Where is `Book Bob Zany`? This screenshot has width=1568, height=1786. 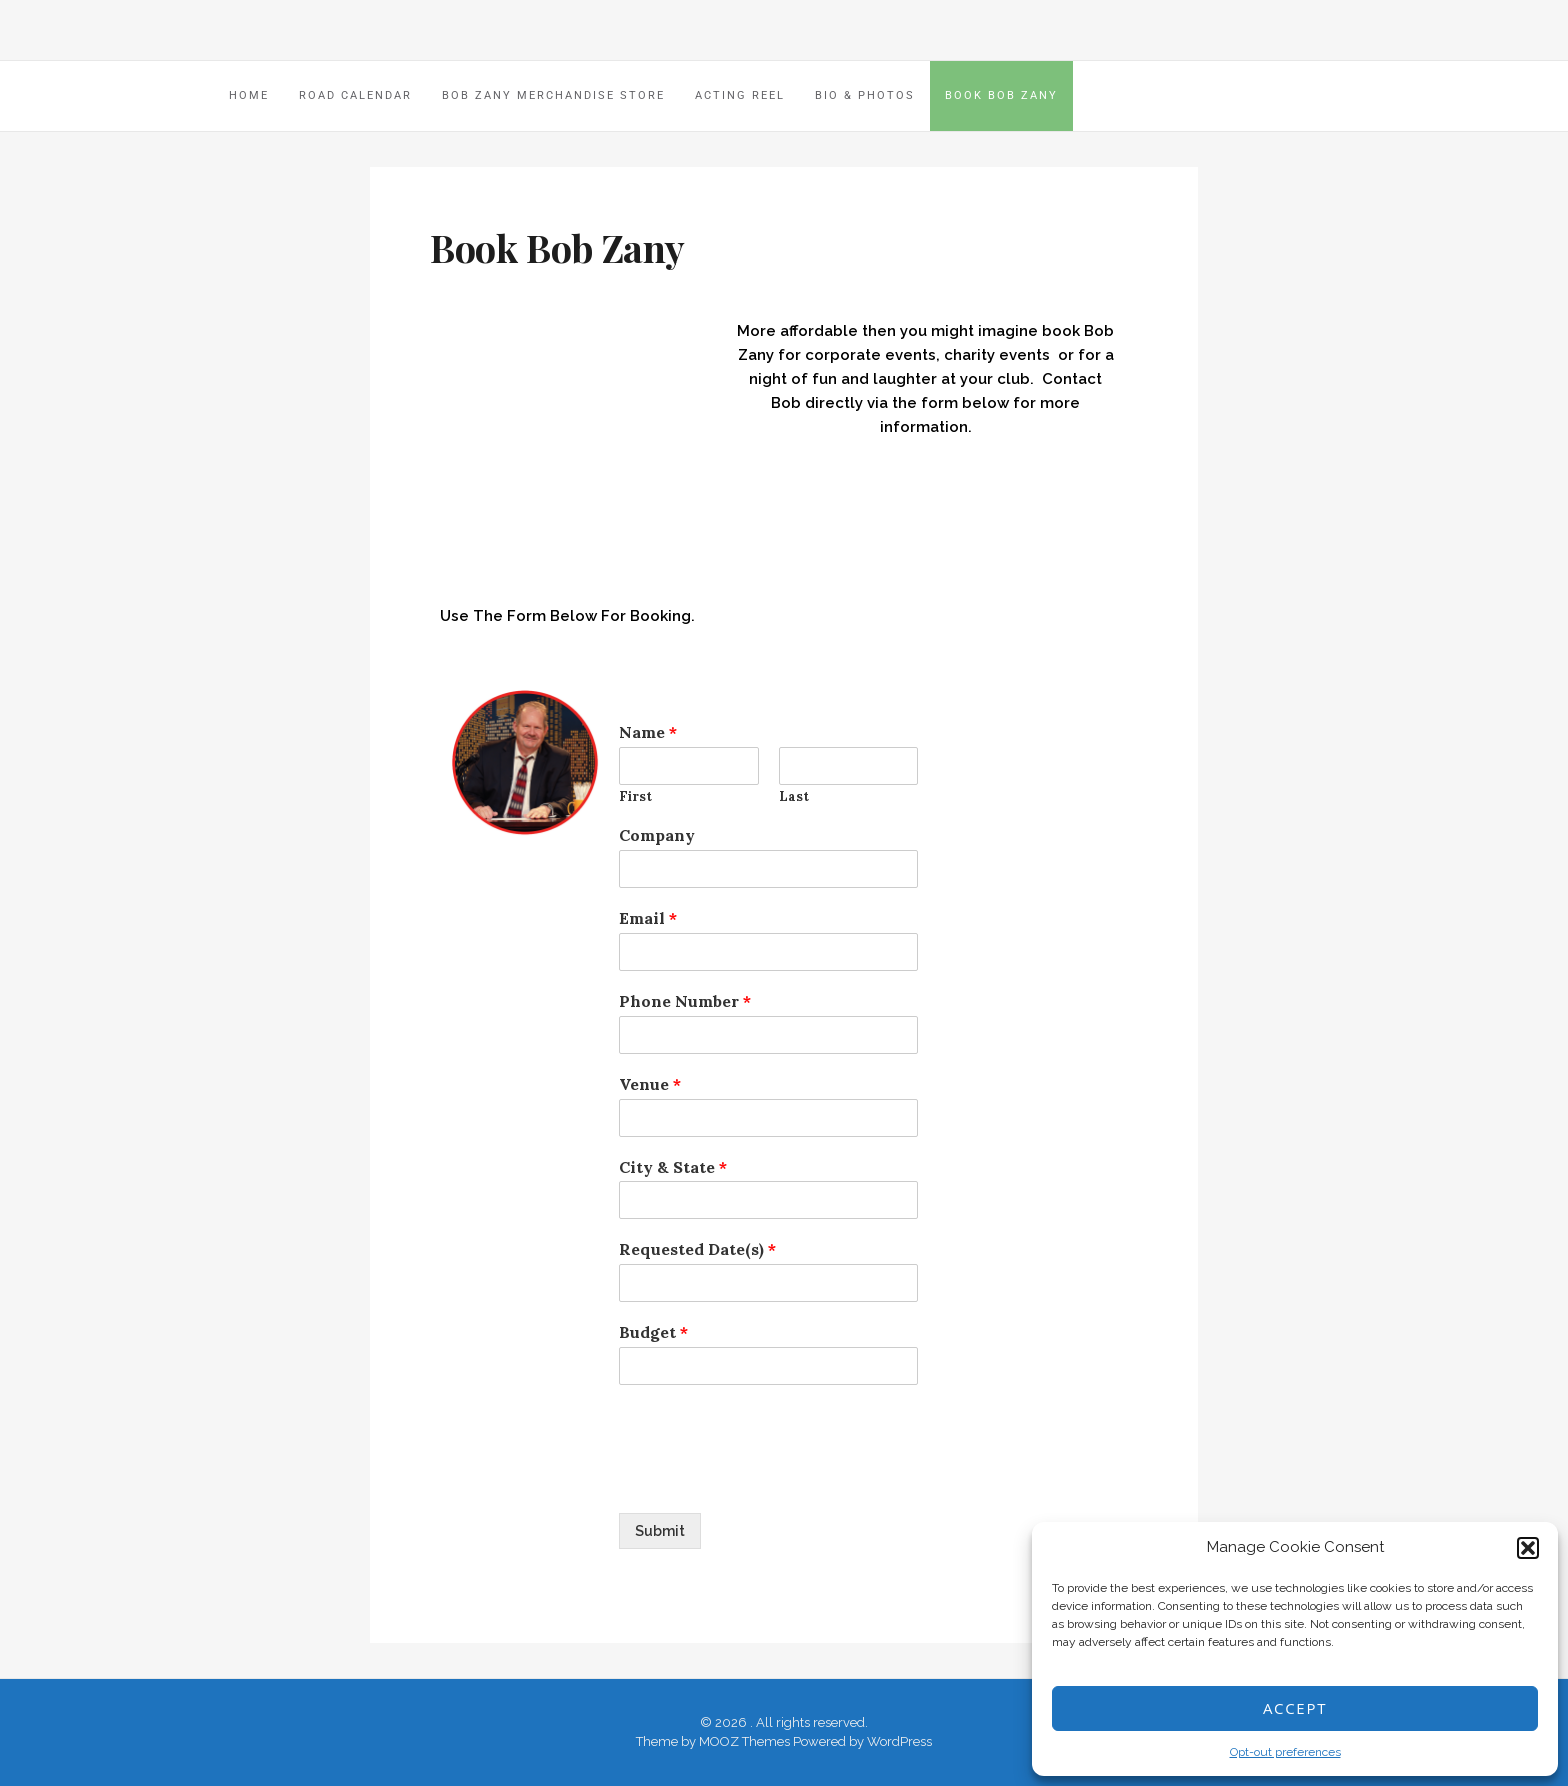 Book Bob Zany is located at coordinates (1001, 95).